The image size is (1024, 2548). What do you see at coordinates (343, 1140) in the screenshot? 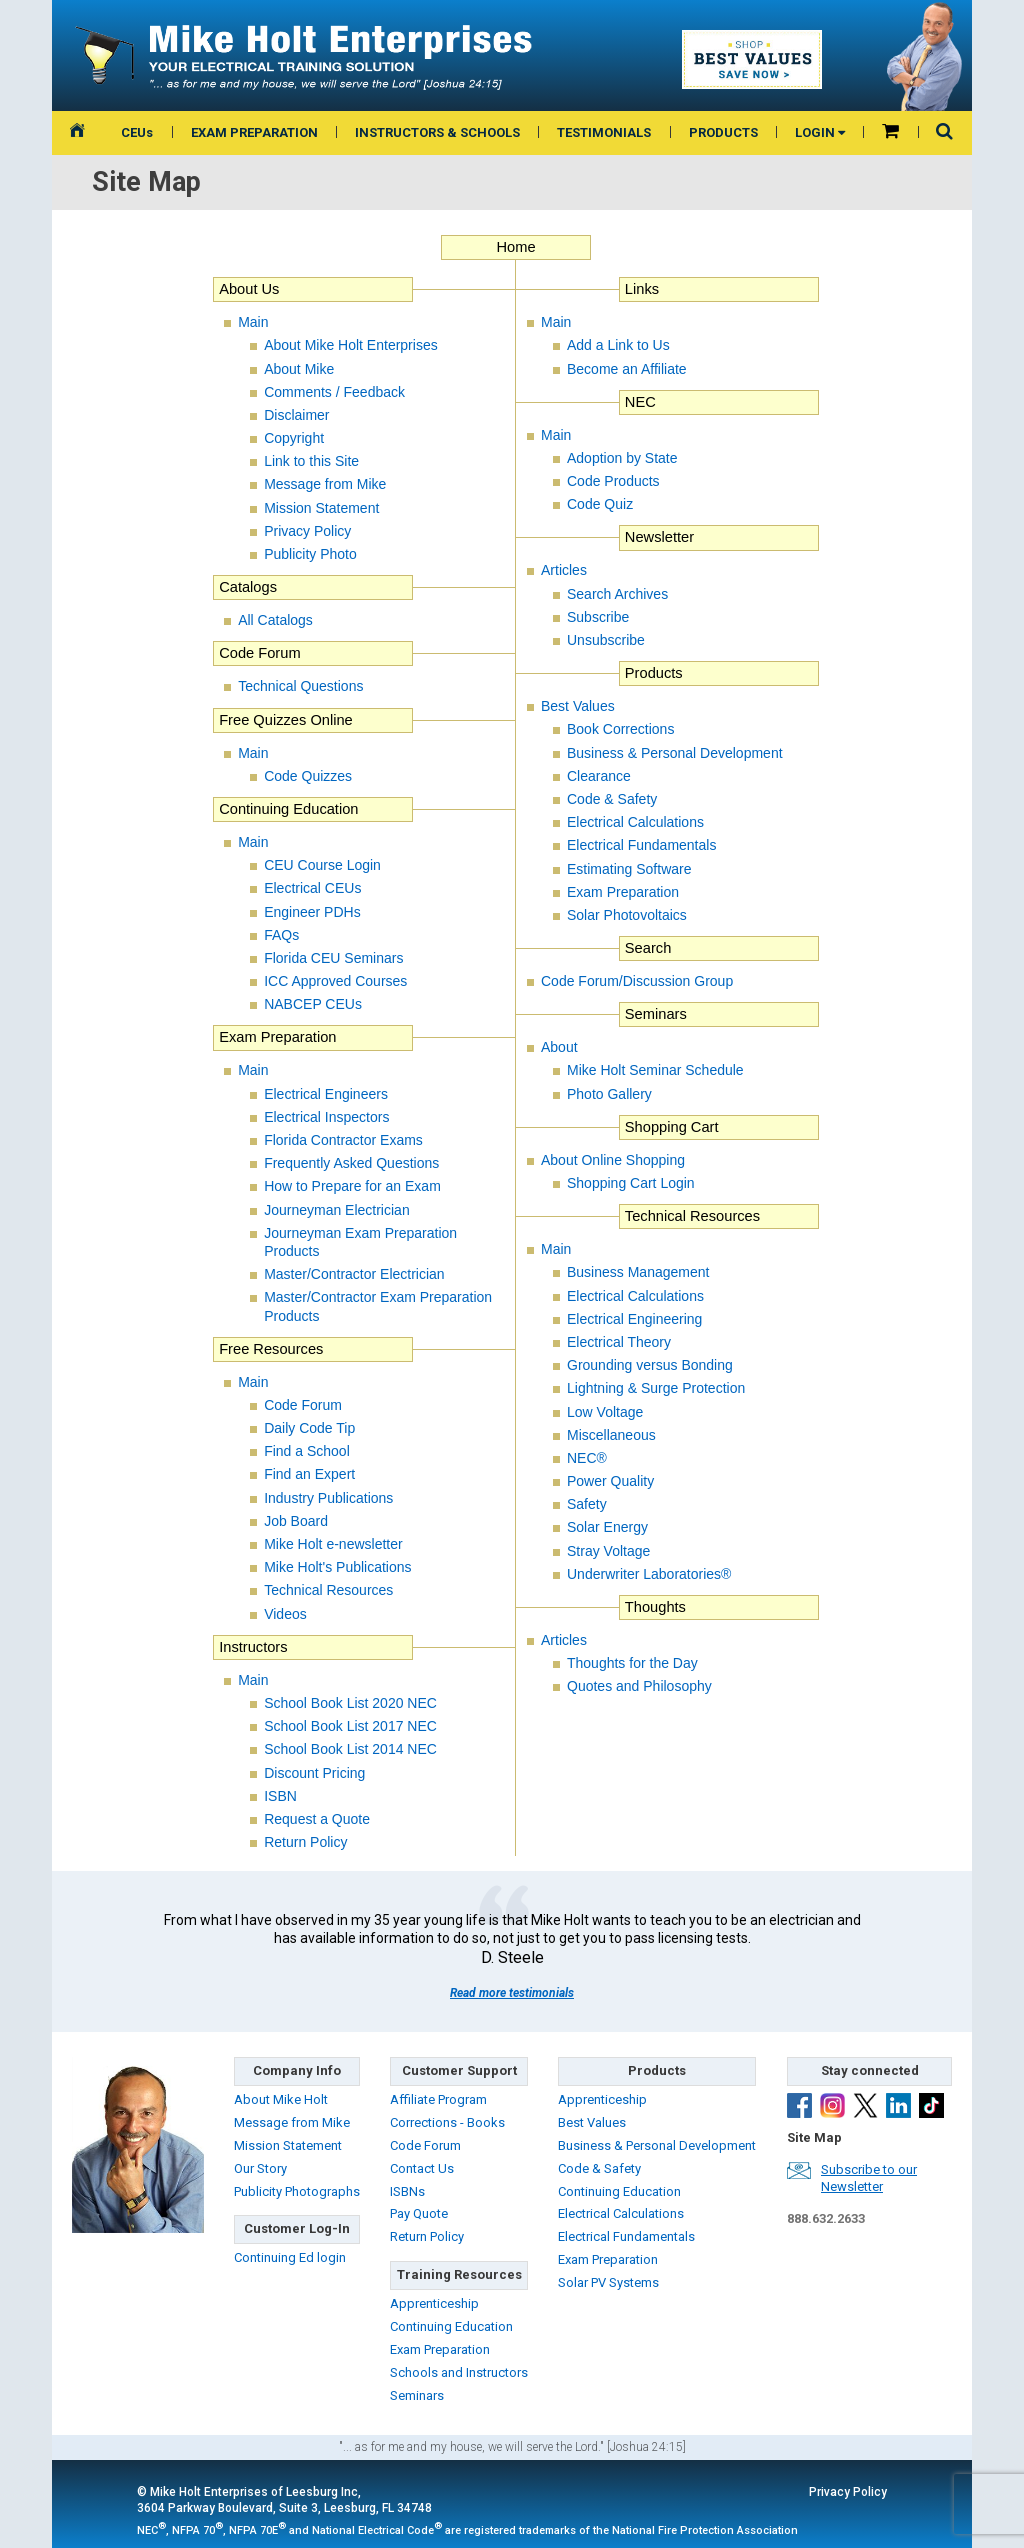
I see `Florida Contractor Exams` at bounding box center [343, 1140].